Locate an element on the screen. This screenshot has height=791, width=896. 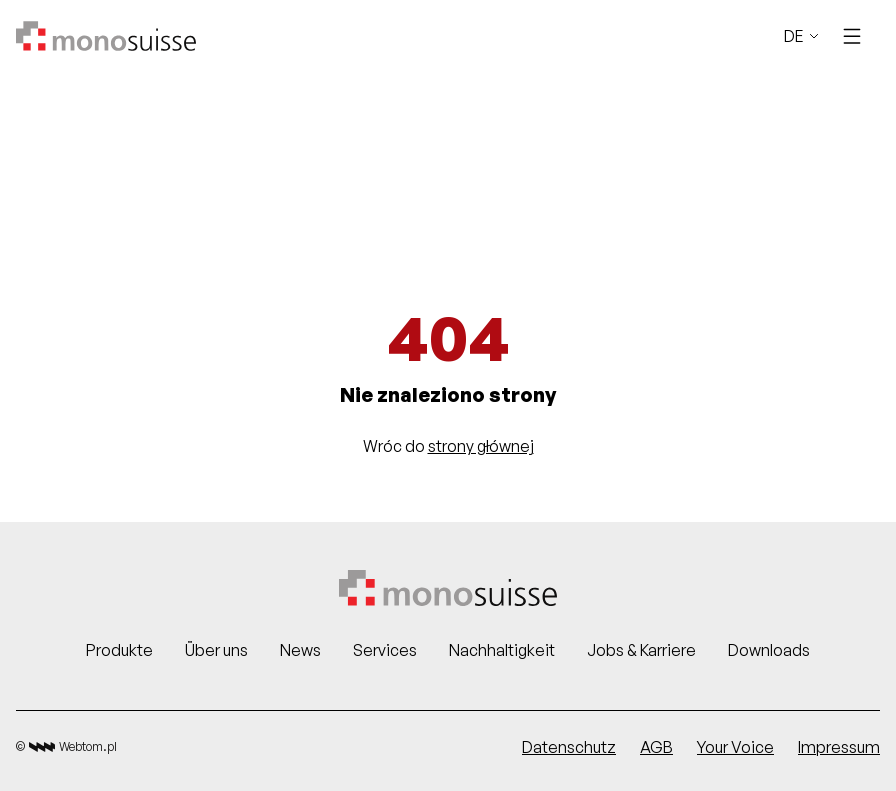
Über uns is located at coordinates (216, 650).